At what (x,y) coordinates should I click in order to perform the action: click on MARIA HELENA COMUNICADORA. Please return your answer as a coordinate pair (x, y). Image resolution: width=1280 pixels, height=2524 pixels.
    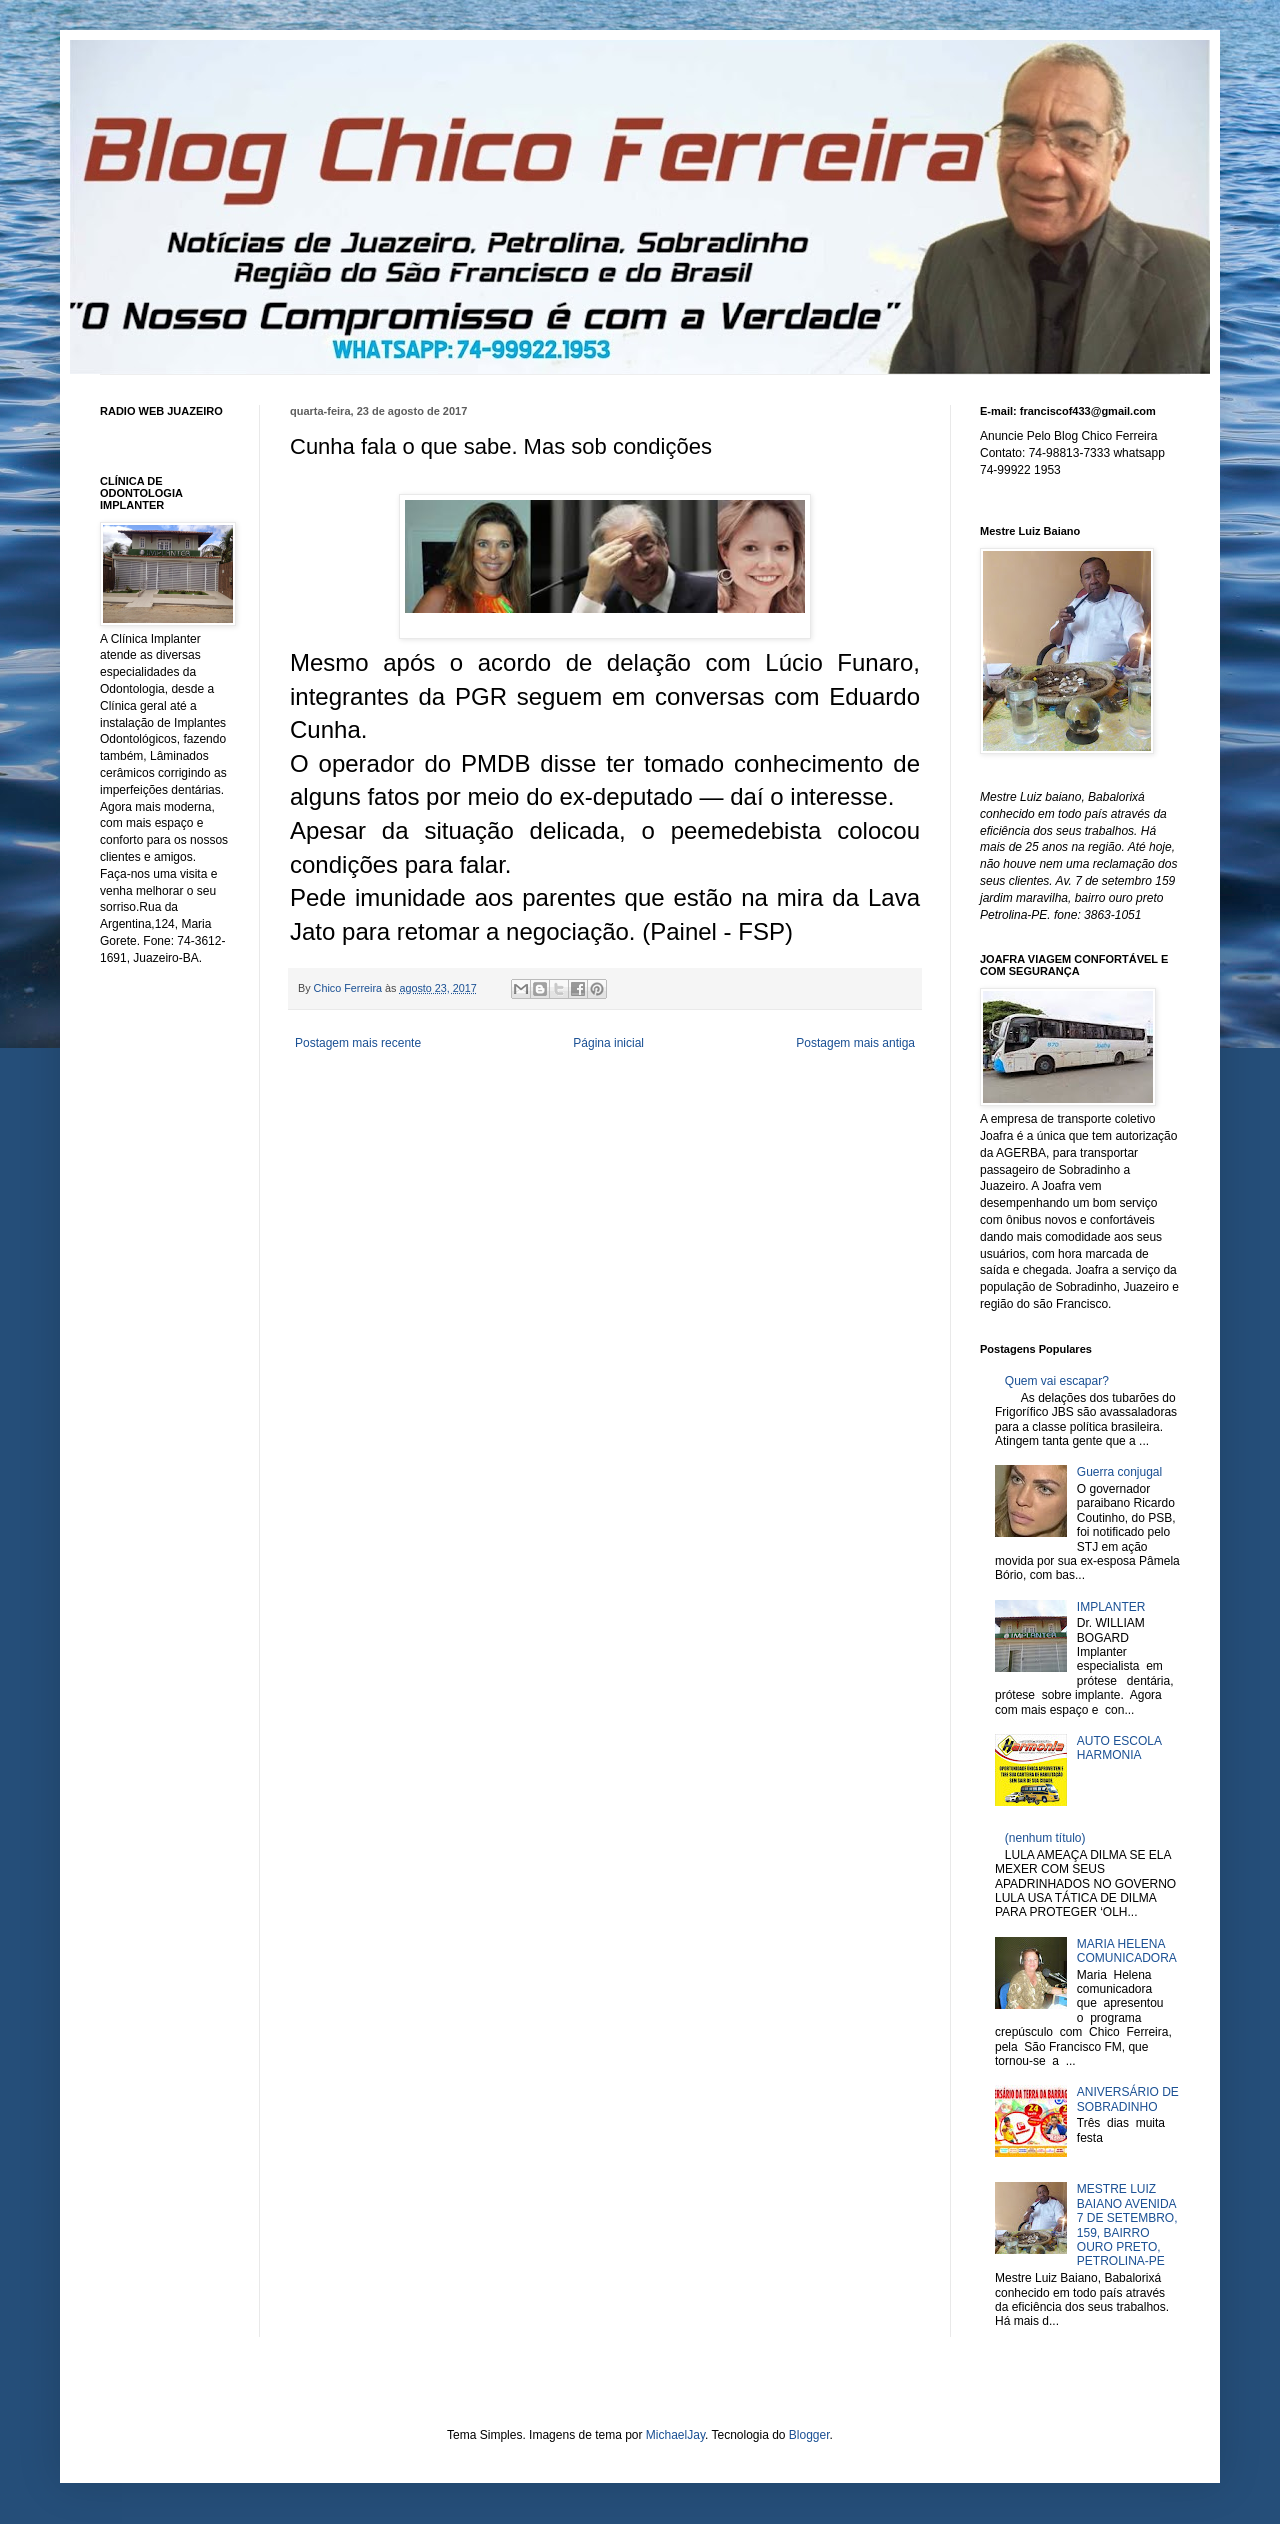
    Looking at the image, I should click on (1127, 1951).